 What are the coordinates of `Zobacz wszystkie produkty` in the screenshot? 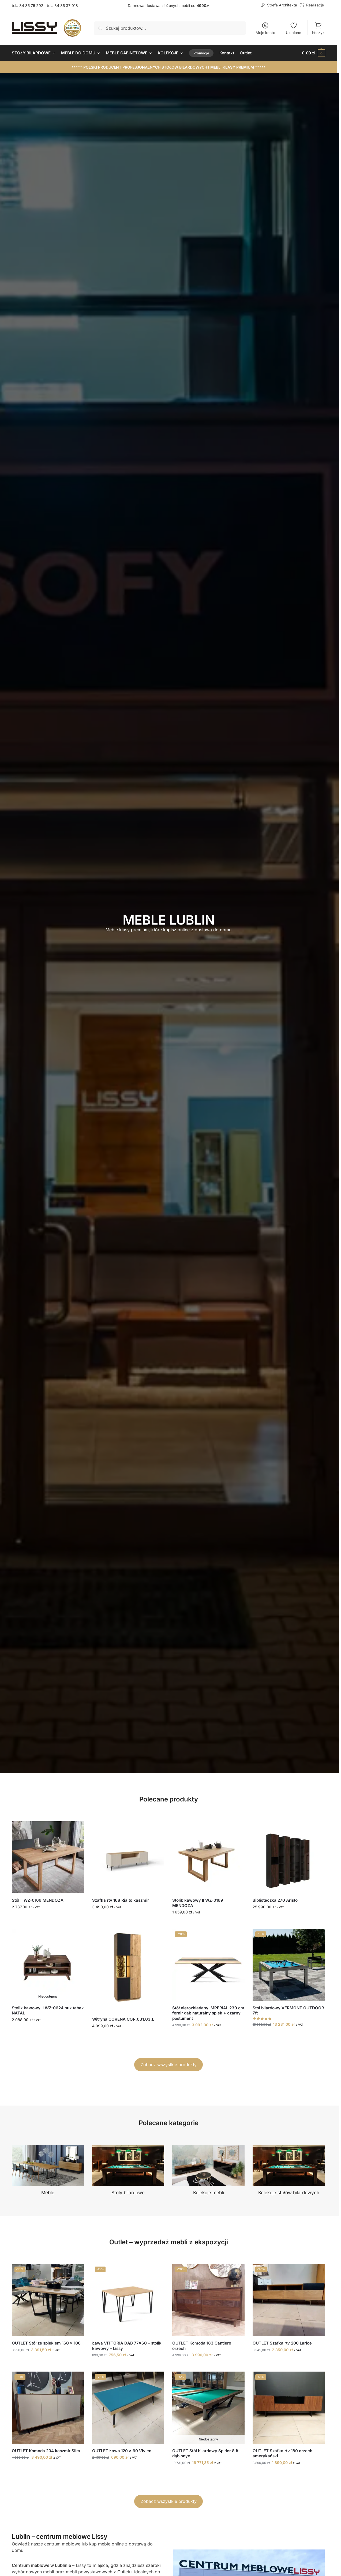 It's located at (169, 2064).